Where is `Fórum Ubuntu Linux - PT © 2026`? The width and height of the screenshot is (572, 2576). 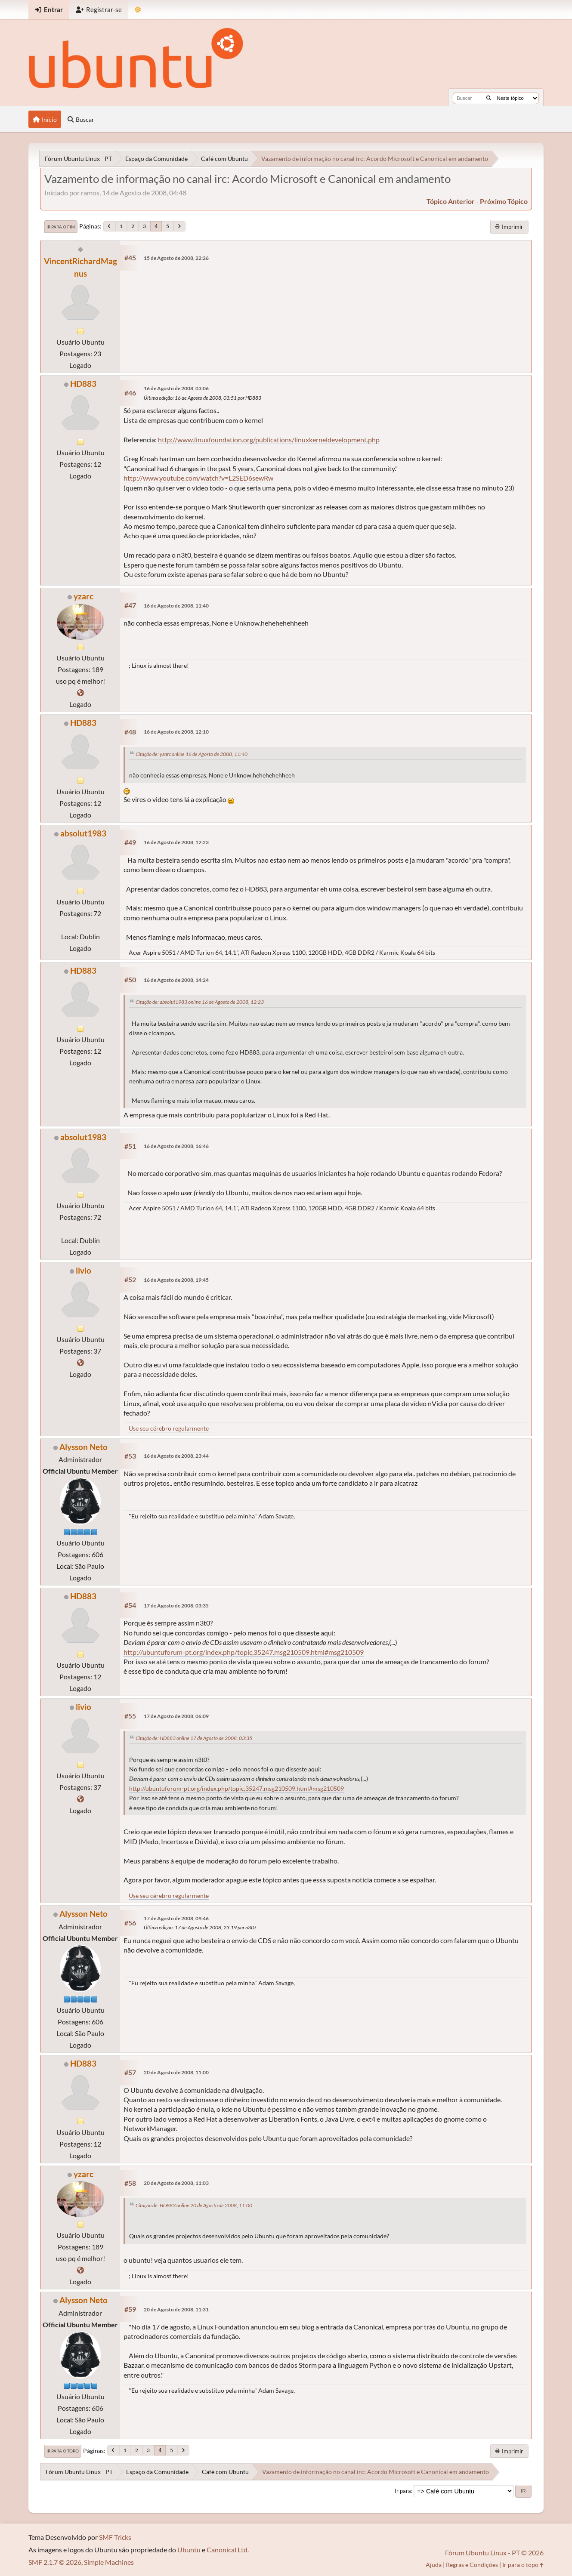 Fórum Ubuntu Linux - PT © 2026 is located at coordinates (494, 2552).